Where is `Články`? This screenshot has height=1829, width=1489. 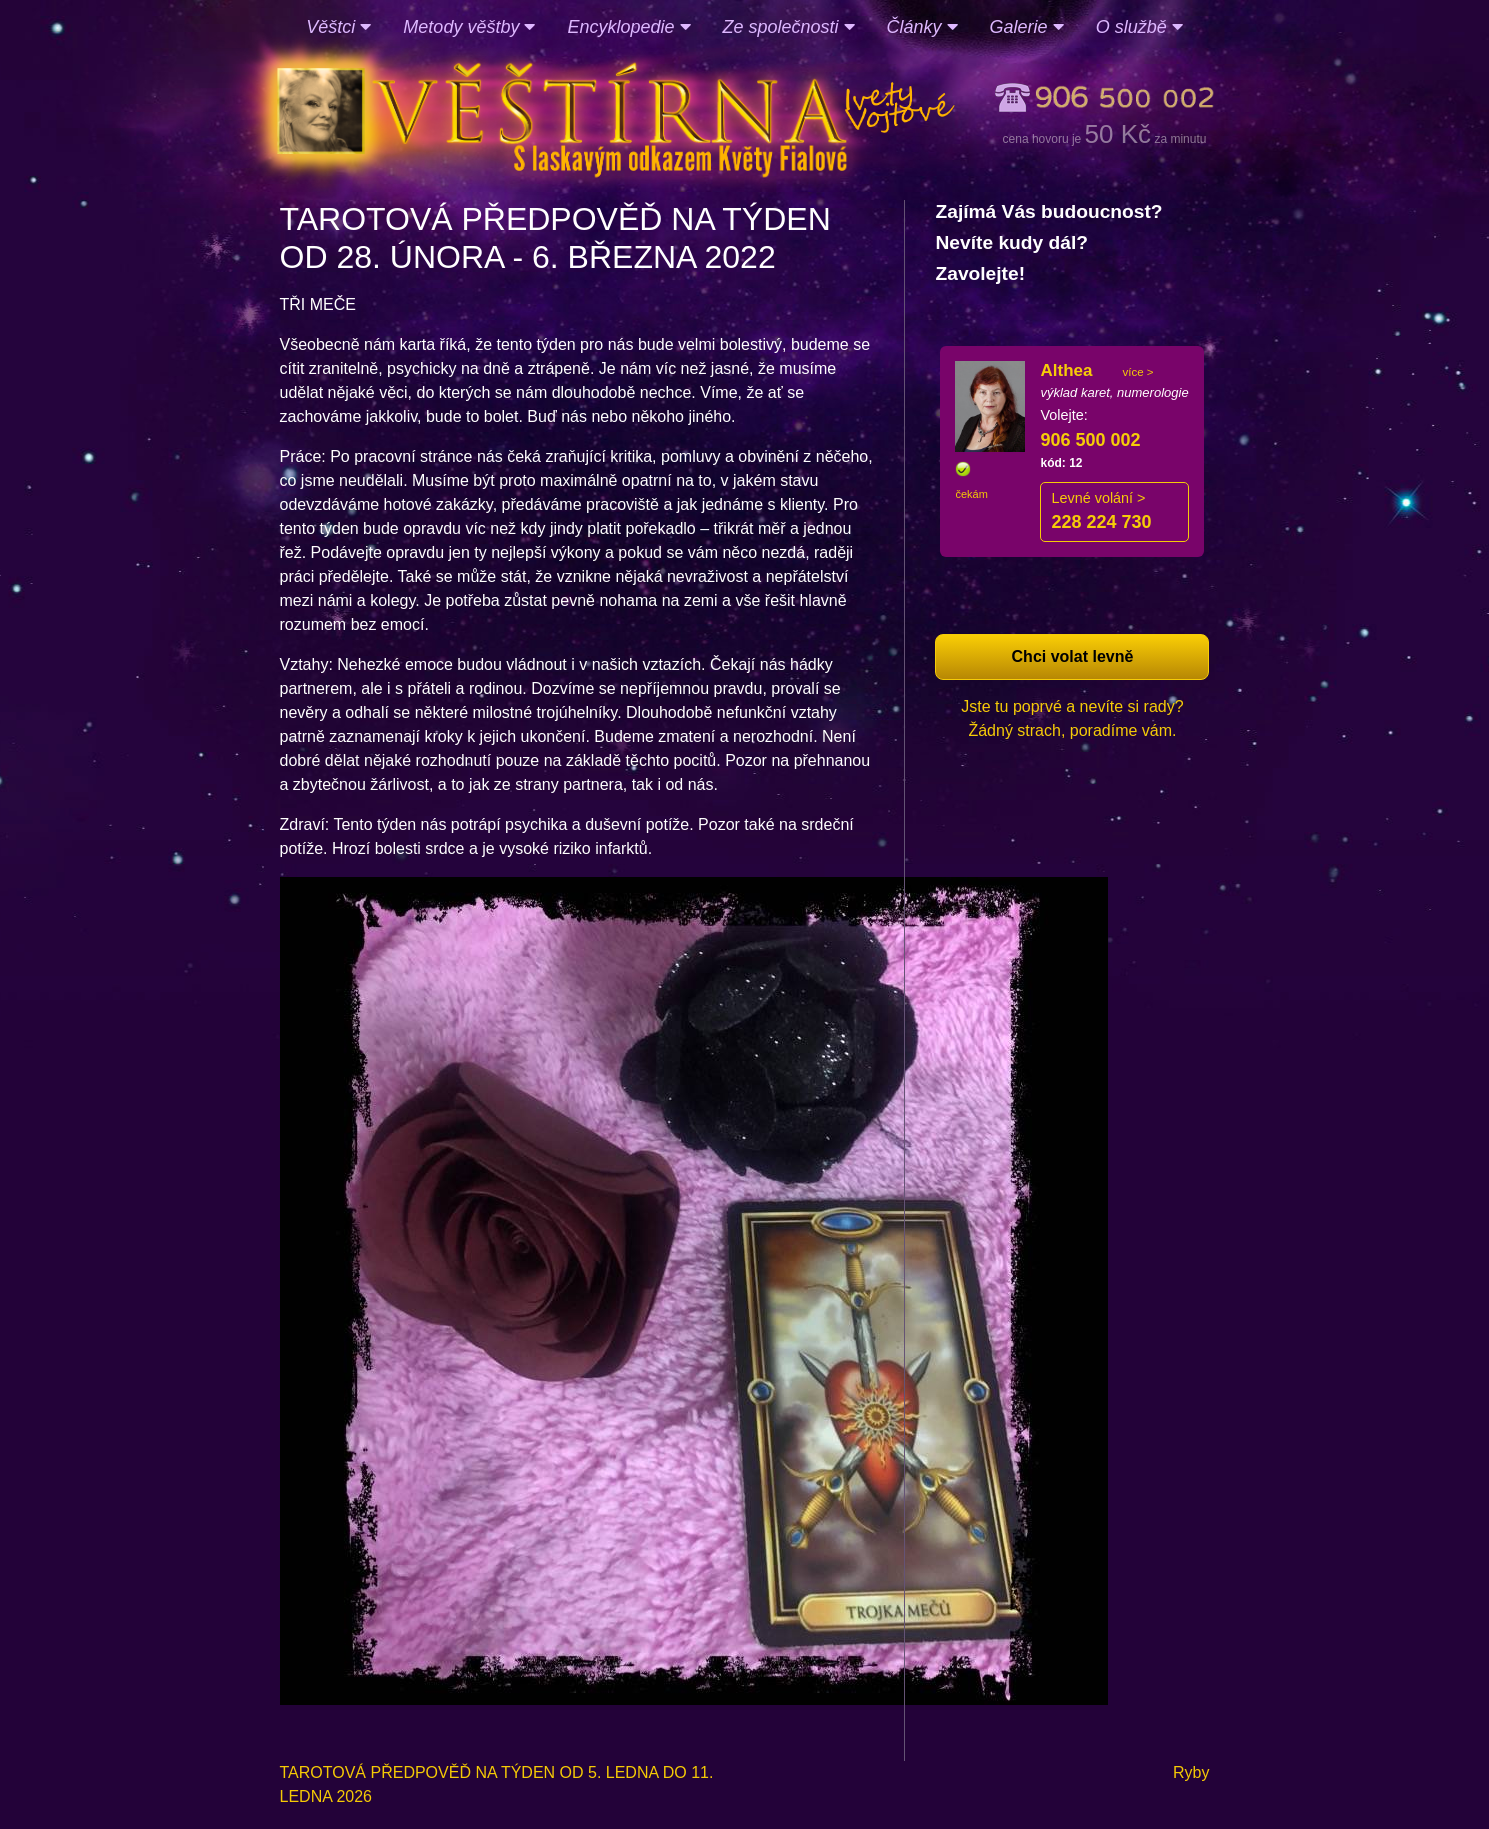 Články is located at coordinates (922, 27).